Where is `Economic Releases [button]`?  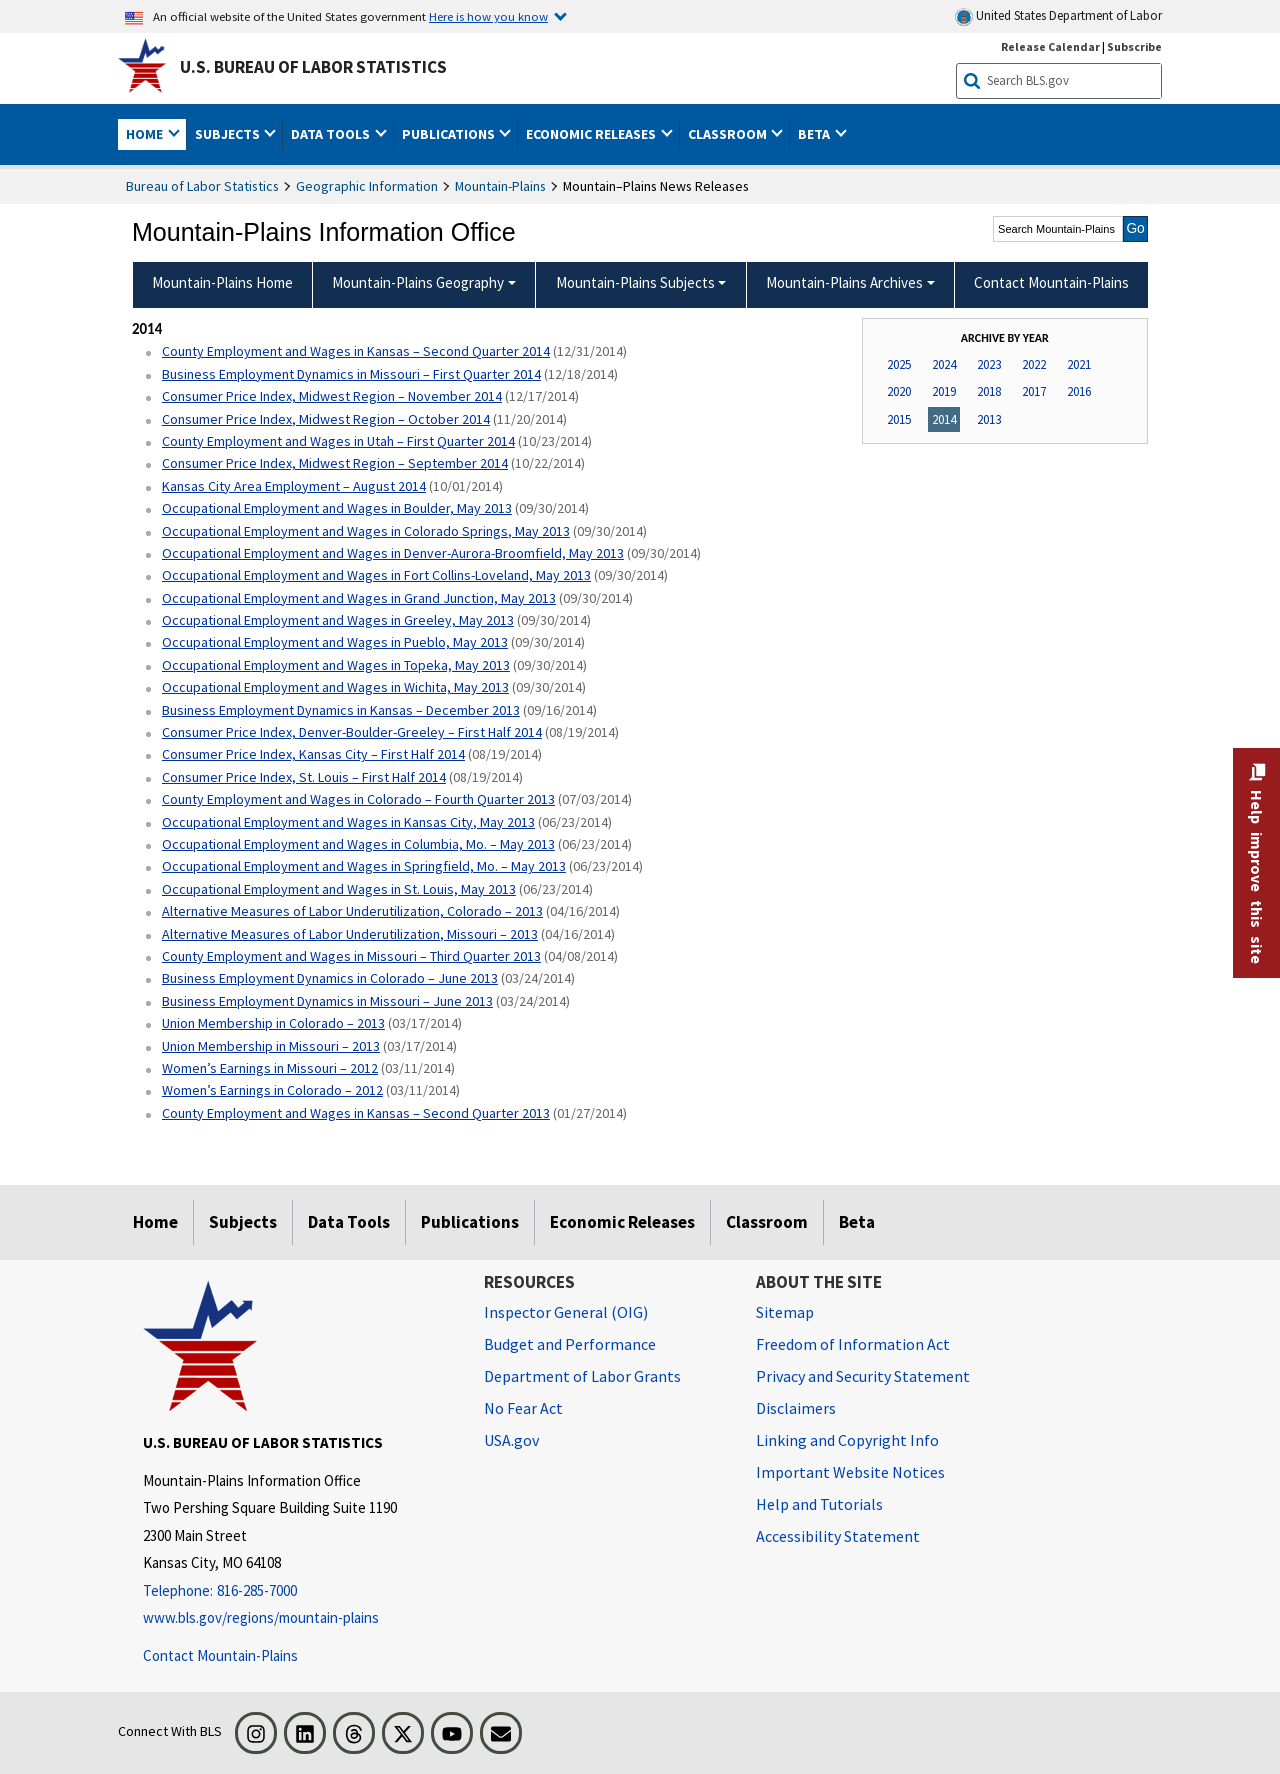 Economic Releases [button] is located at coordinates (592, 134).